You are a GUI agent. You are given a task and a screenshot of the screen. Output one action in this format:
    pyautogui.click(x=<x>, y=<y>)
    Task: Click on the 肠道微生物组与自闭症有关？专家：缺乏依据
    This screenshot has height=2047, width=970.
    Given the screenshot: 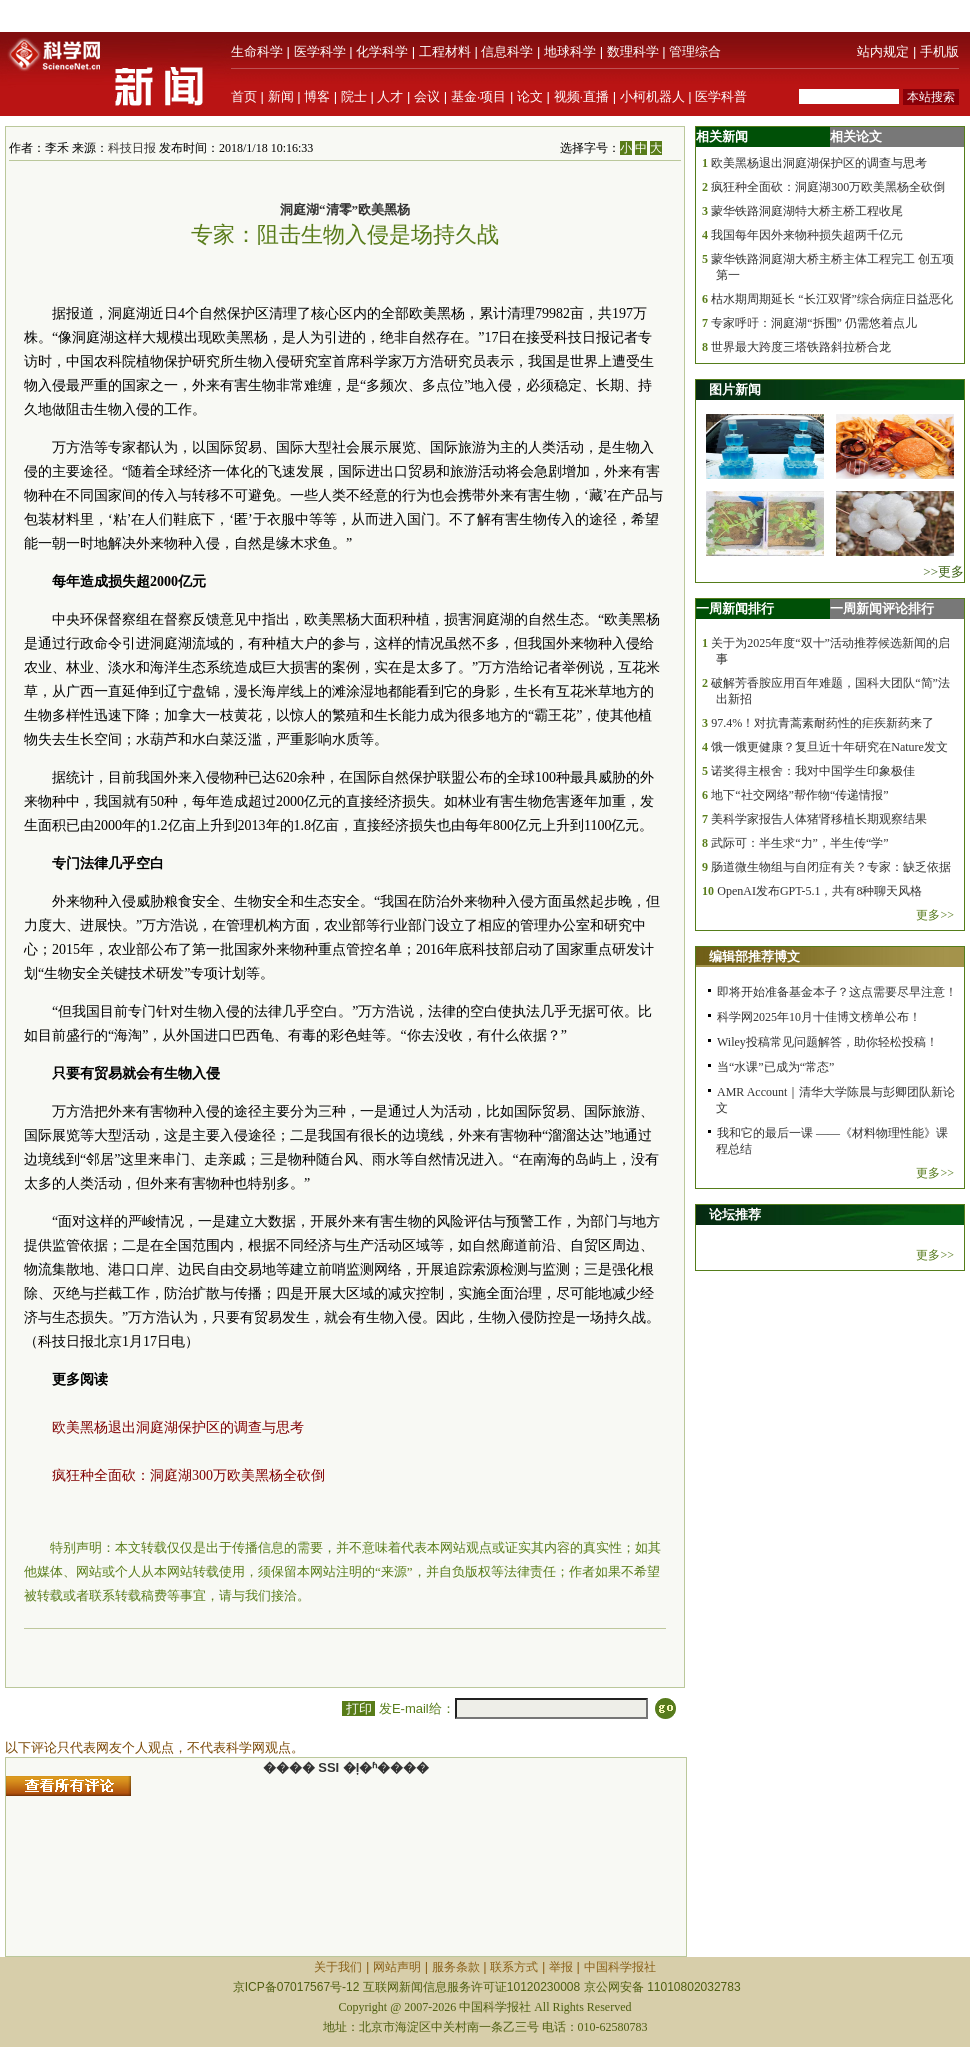 What is the action you would take?
    pyautogui.click(x=831, y=867)
    